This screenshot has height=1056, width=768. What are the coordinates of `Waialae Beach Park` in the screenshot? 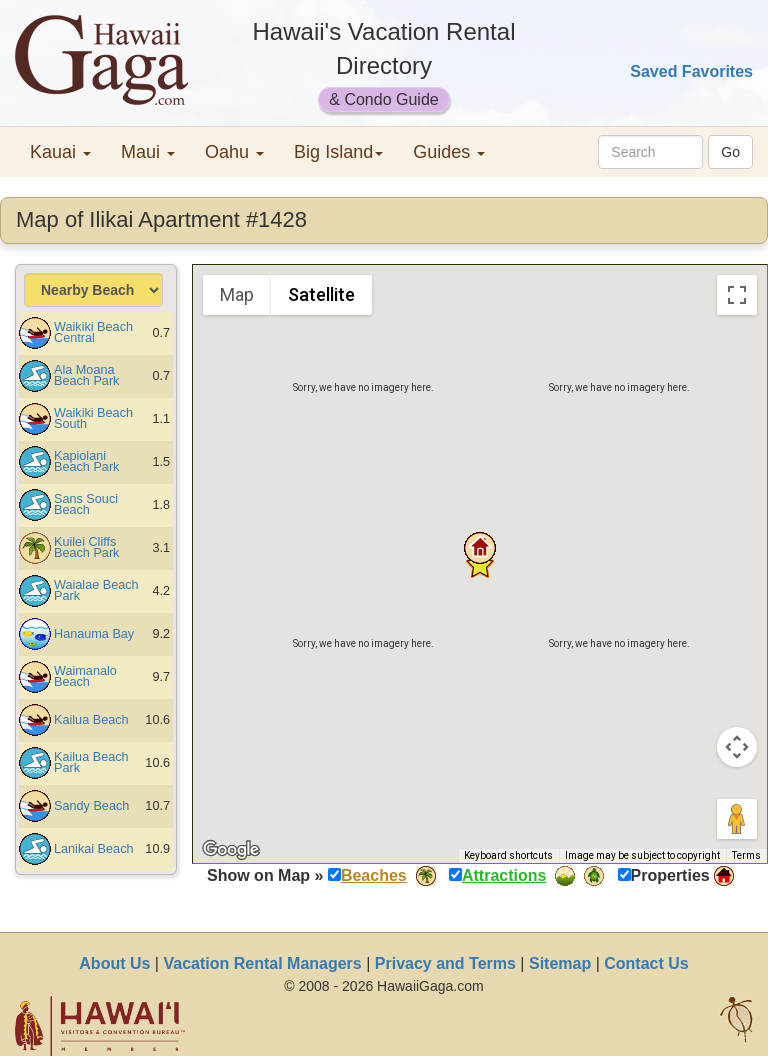 It's located at (96, 590).